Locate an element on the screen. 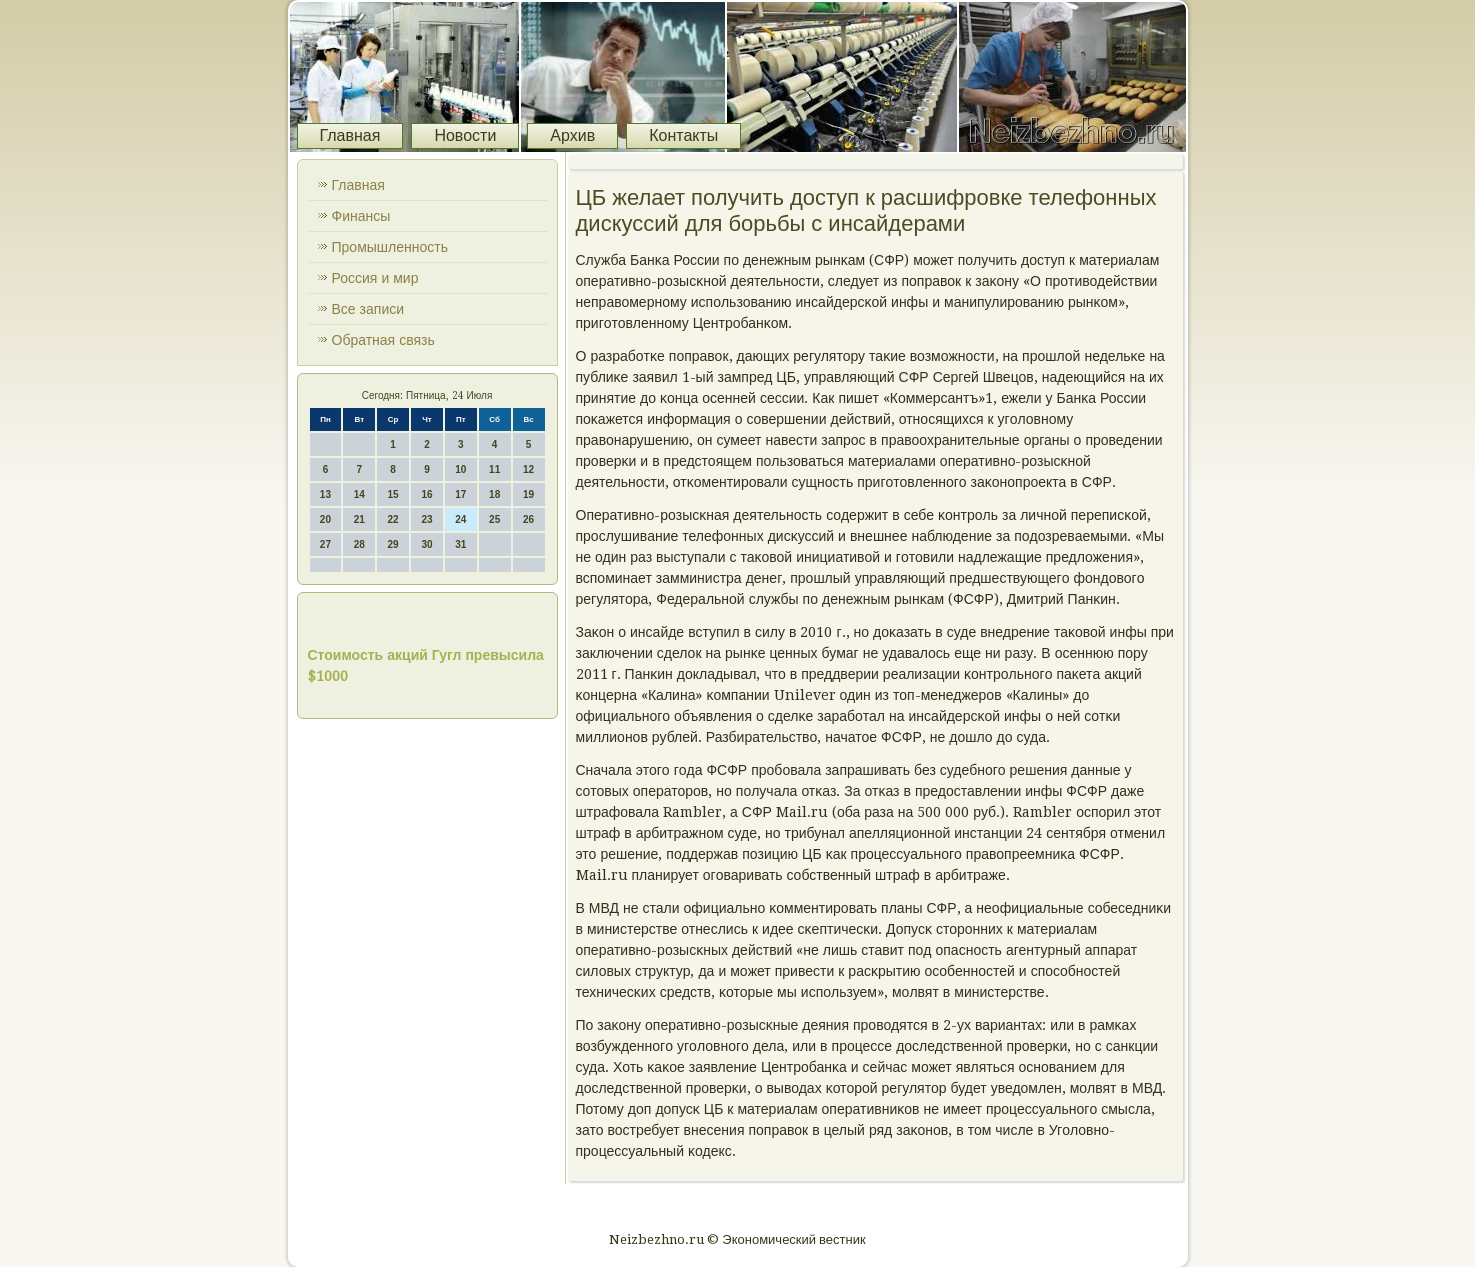 This screenshot has width=1475, height=1267. 16 is located at coordinates (426, 494).